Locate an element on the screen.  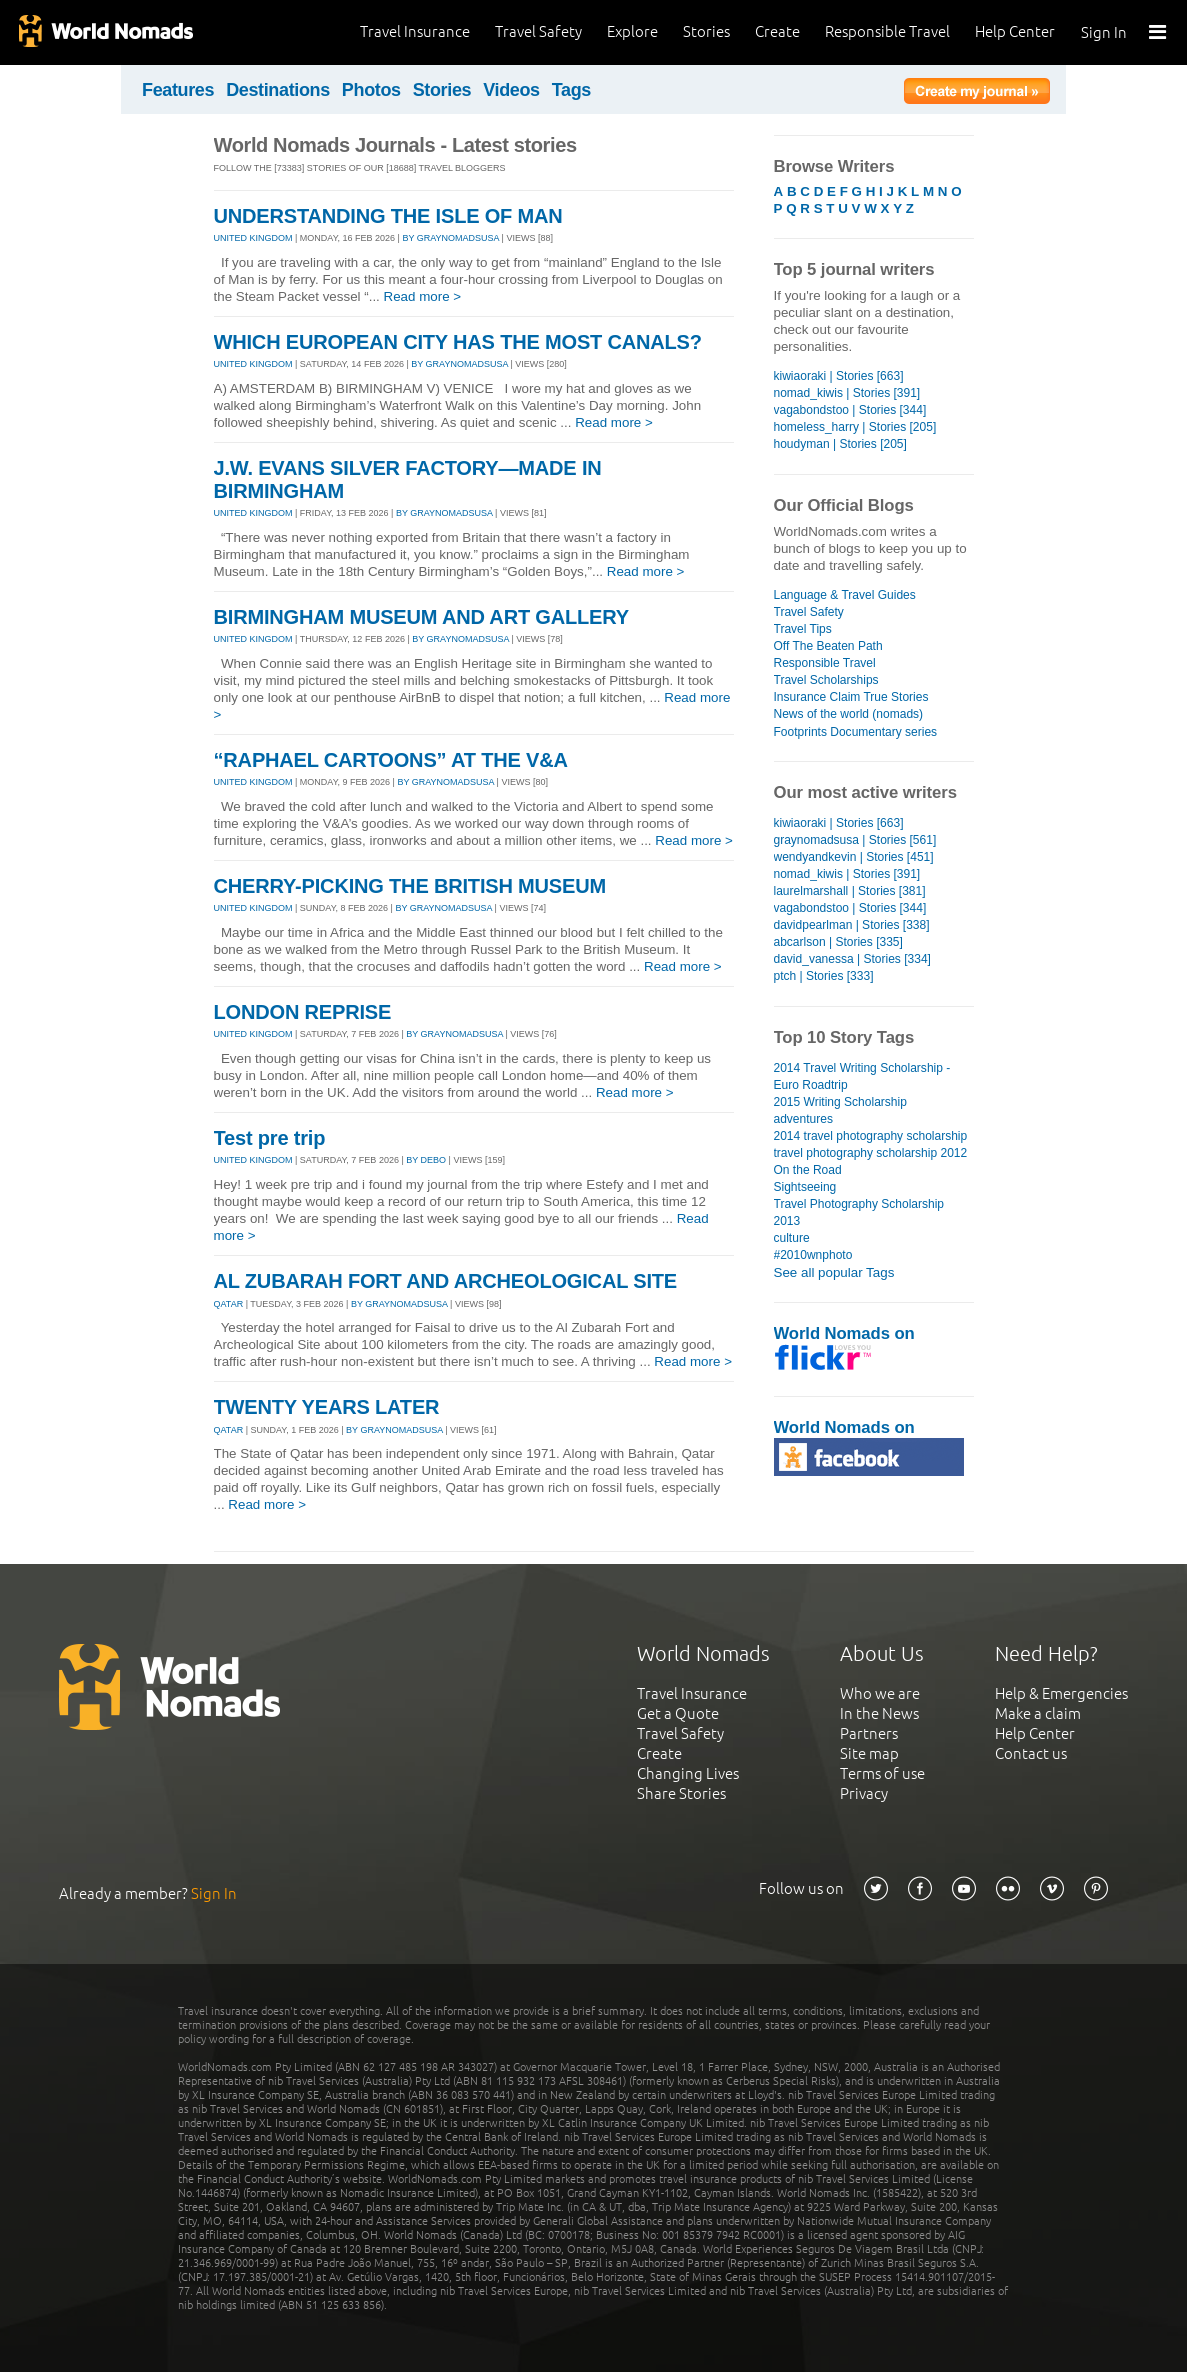
nomad_kiwis | Stories [391] is located at coordinates (847, 393).